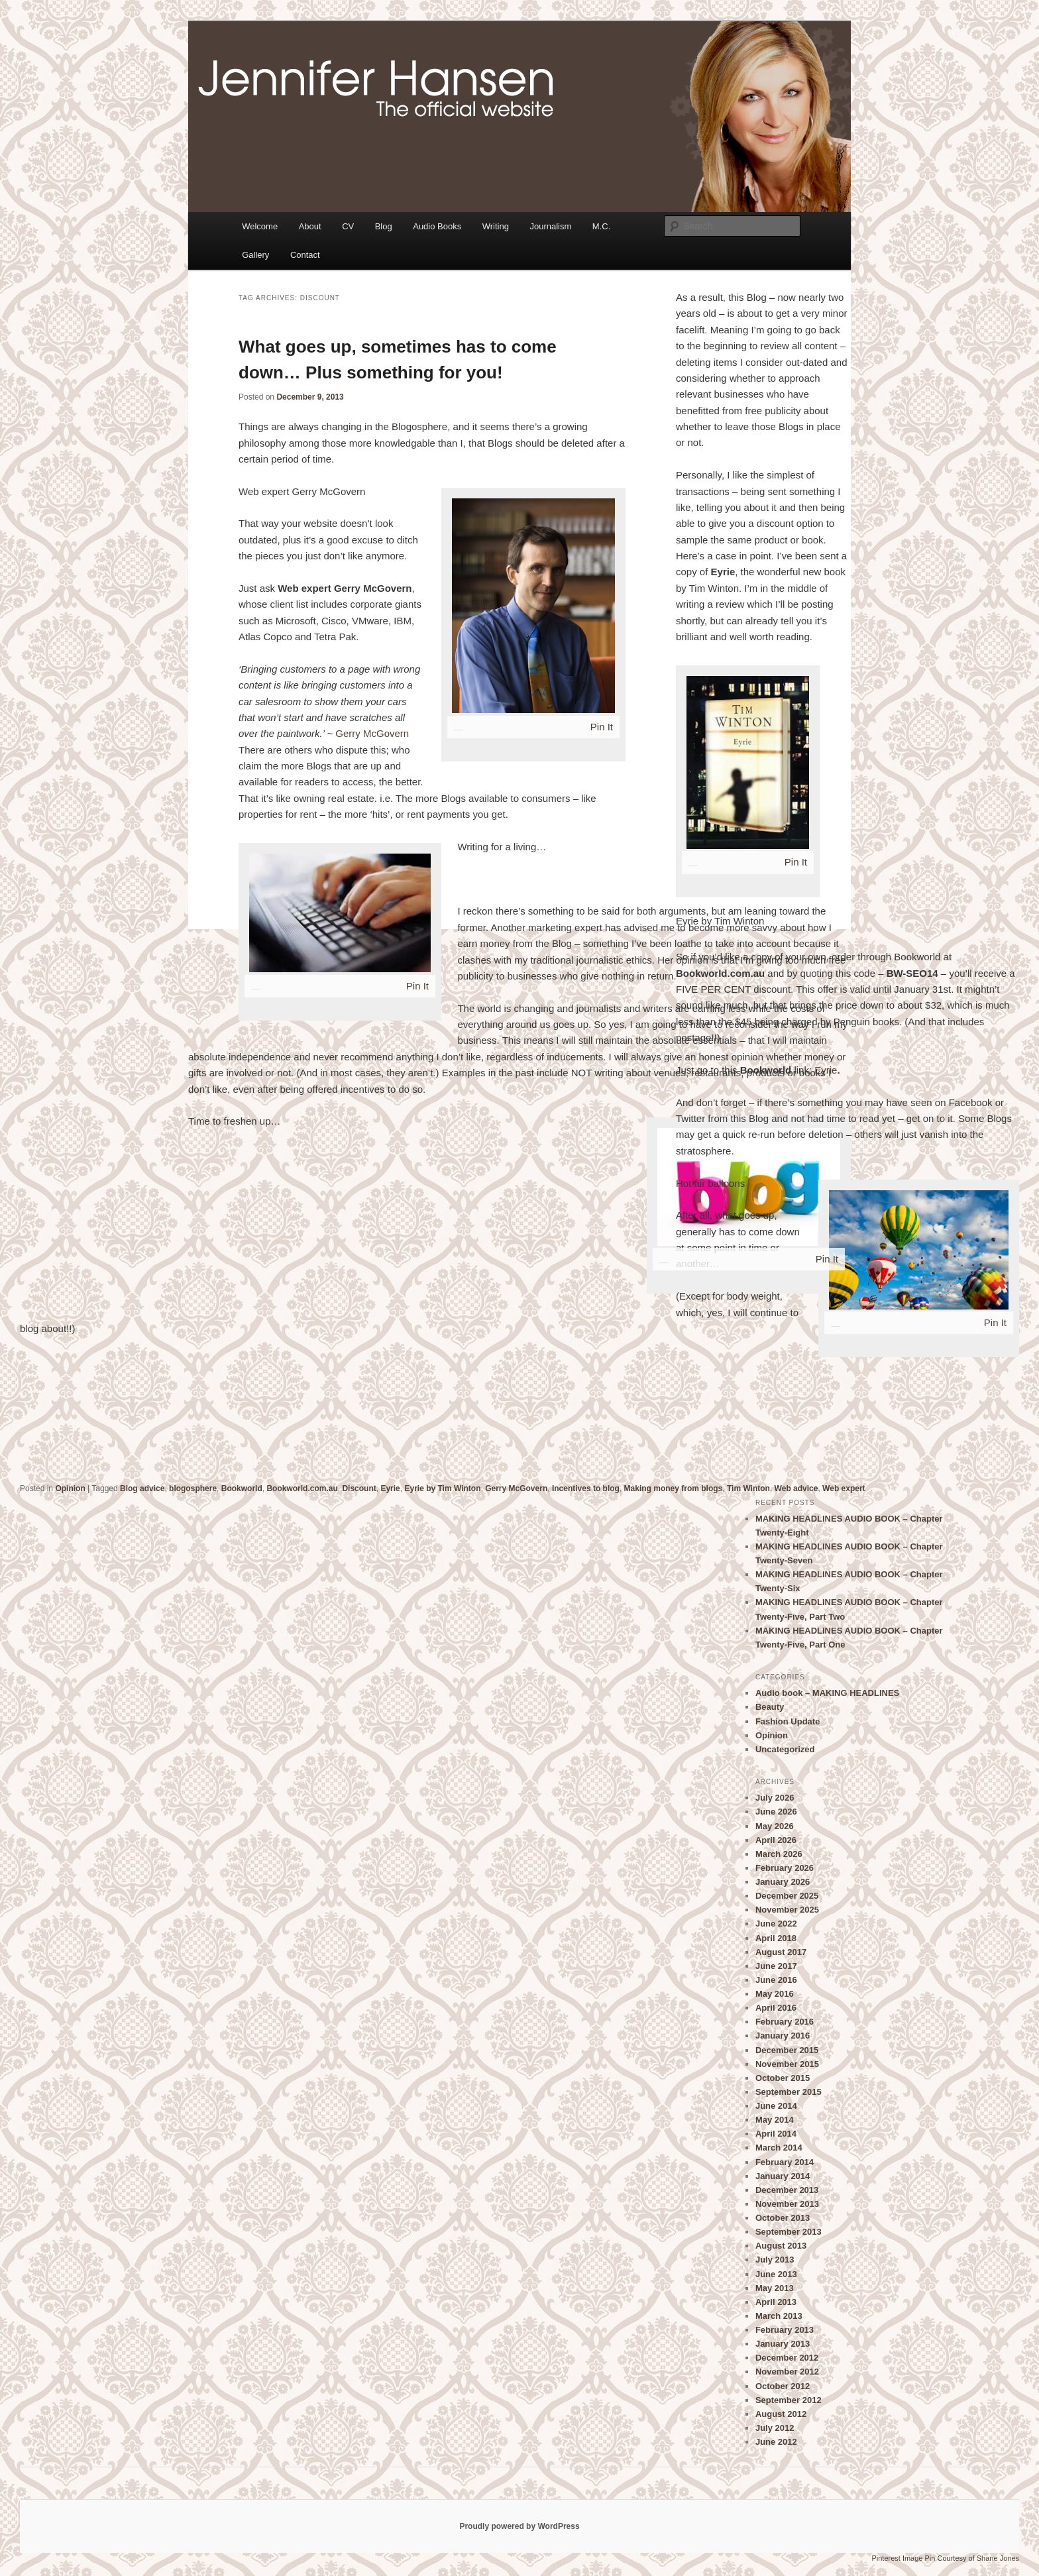 This screenshot has height=2576, width=1039. What do you see at coordinates (775, 2134) in the screenshot?
I see `April 2014` at bounding box center [775, 2134].